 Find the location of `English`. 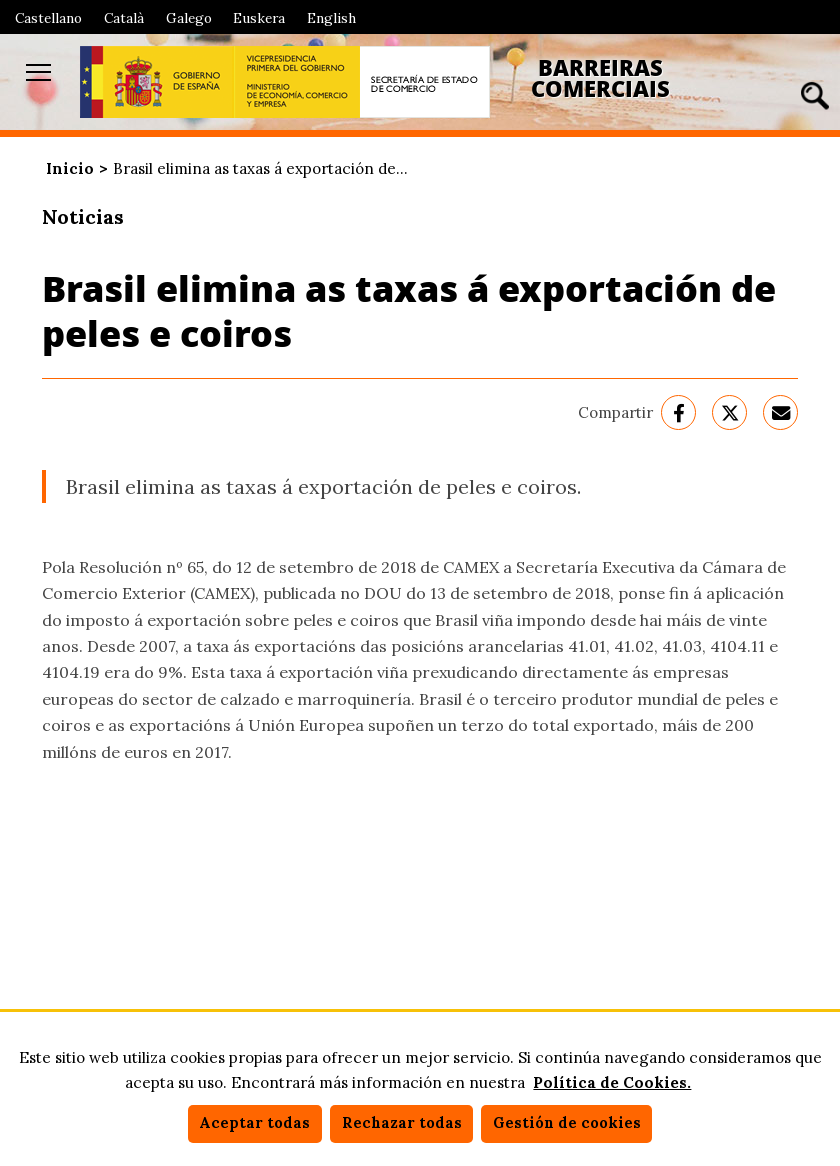

English is located at coordinates (331, 18).